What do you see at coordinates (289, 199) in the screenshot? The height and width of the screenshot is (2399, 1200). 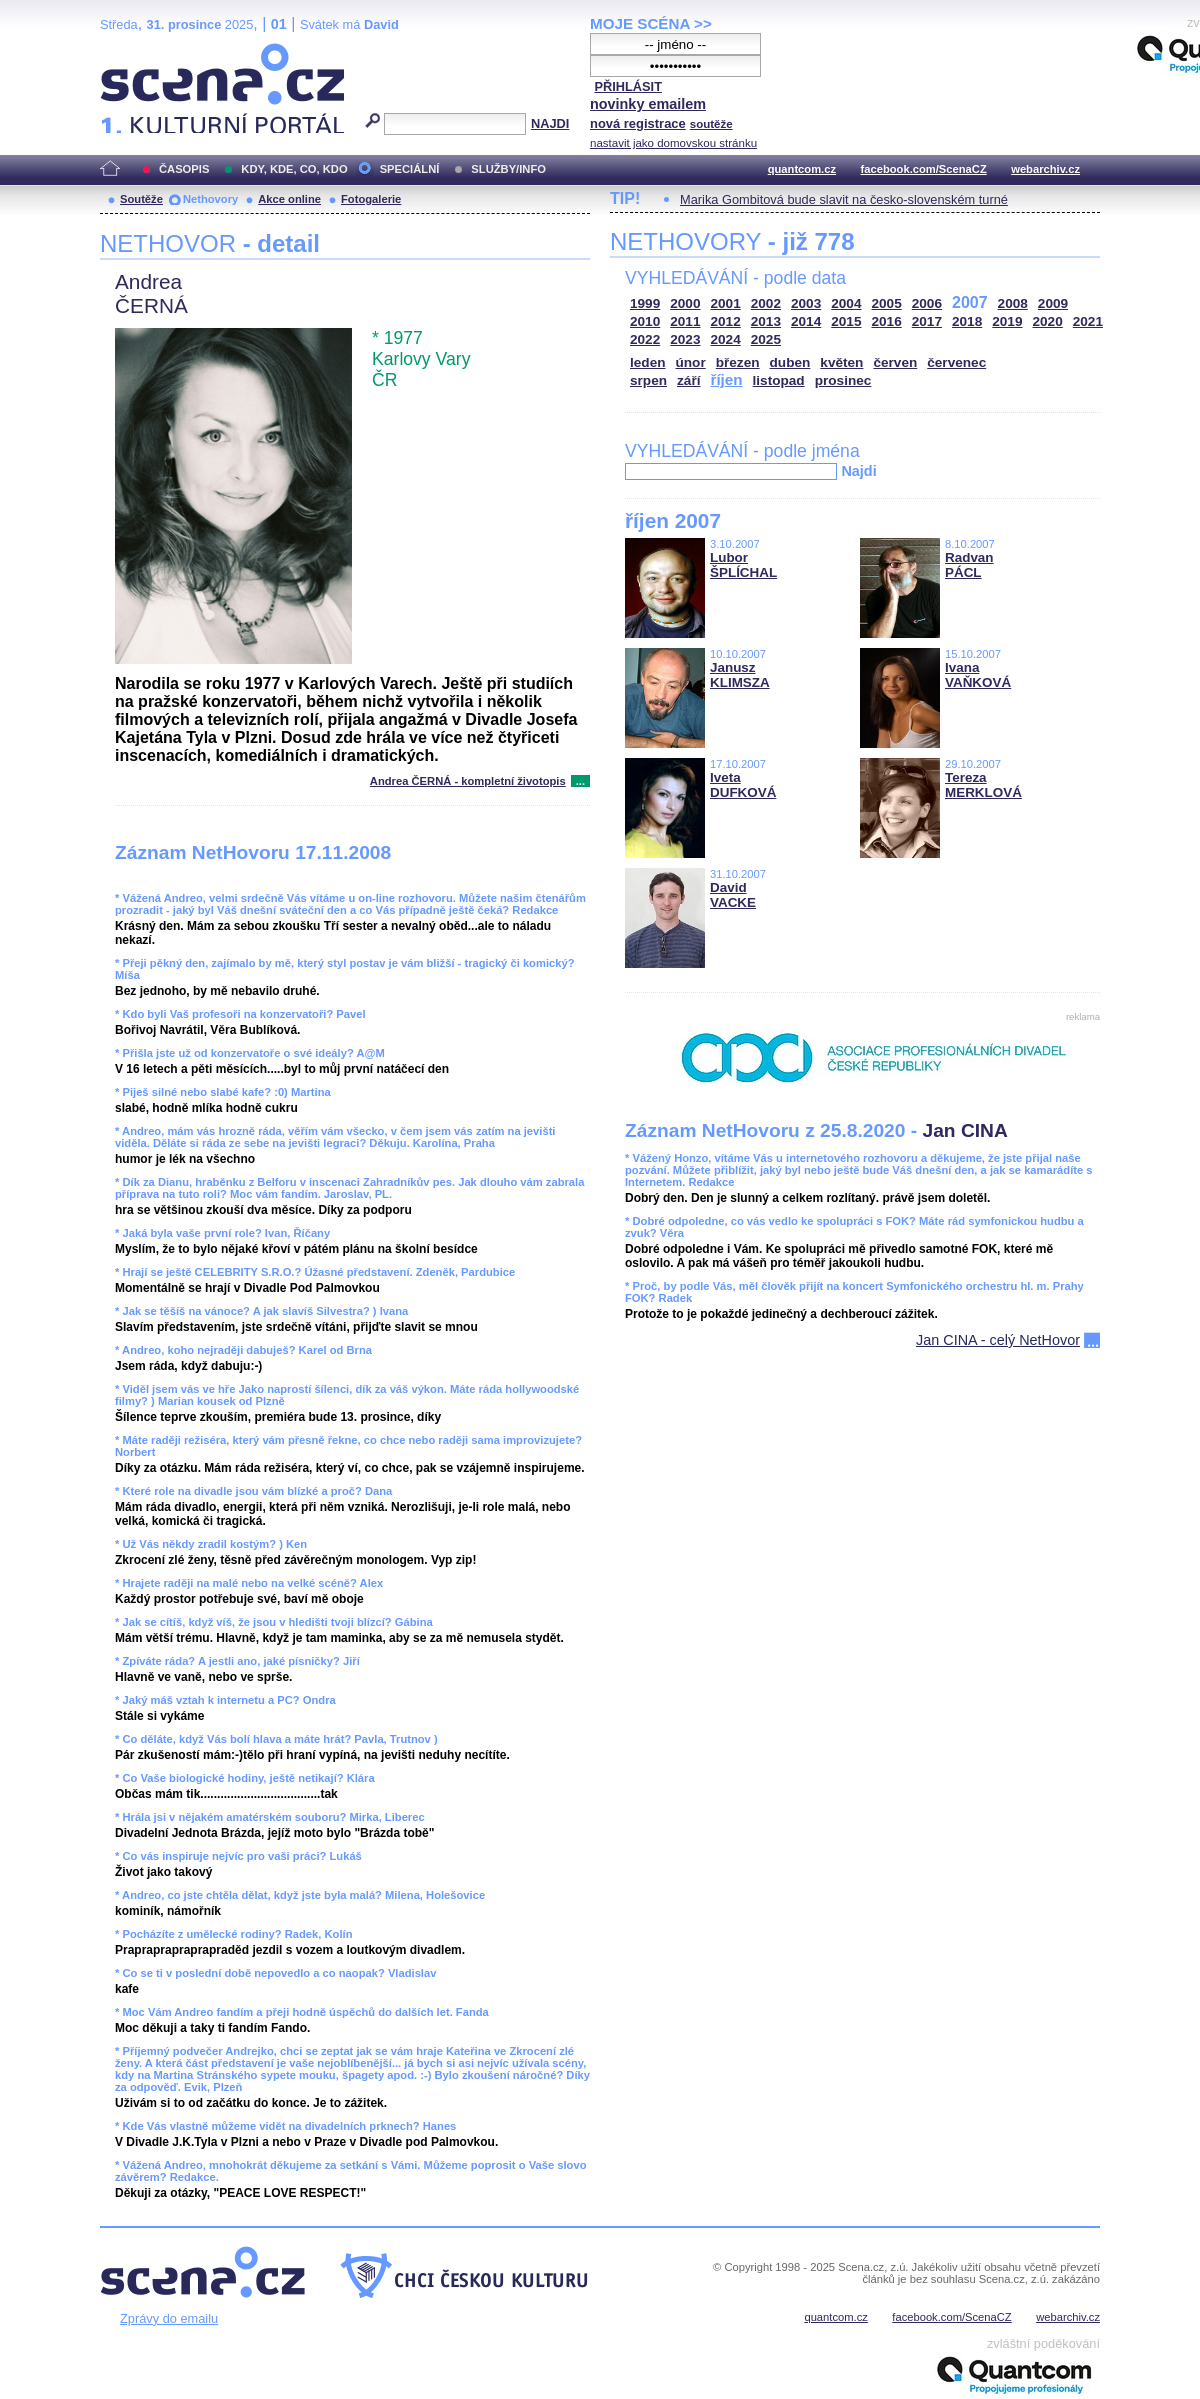 I see `Akce online` at bounding box center [289, 199].